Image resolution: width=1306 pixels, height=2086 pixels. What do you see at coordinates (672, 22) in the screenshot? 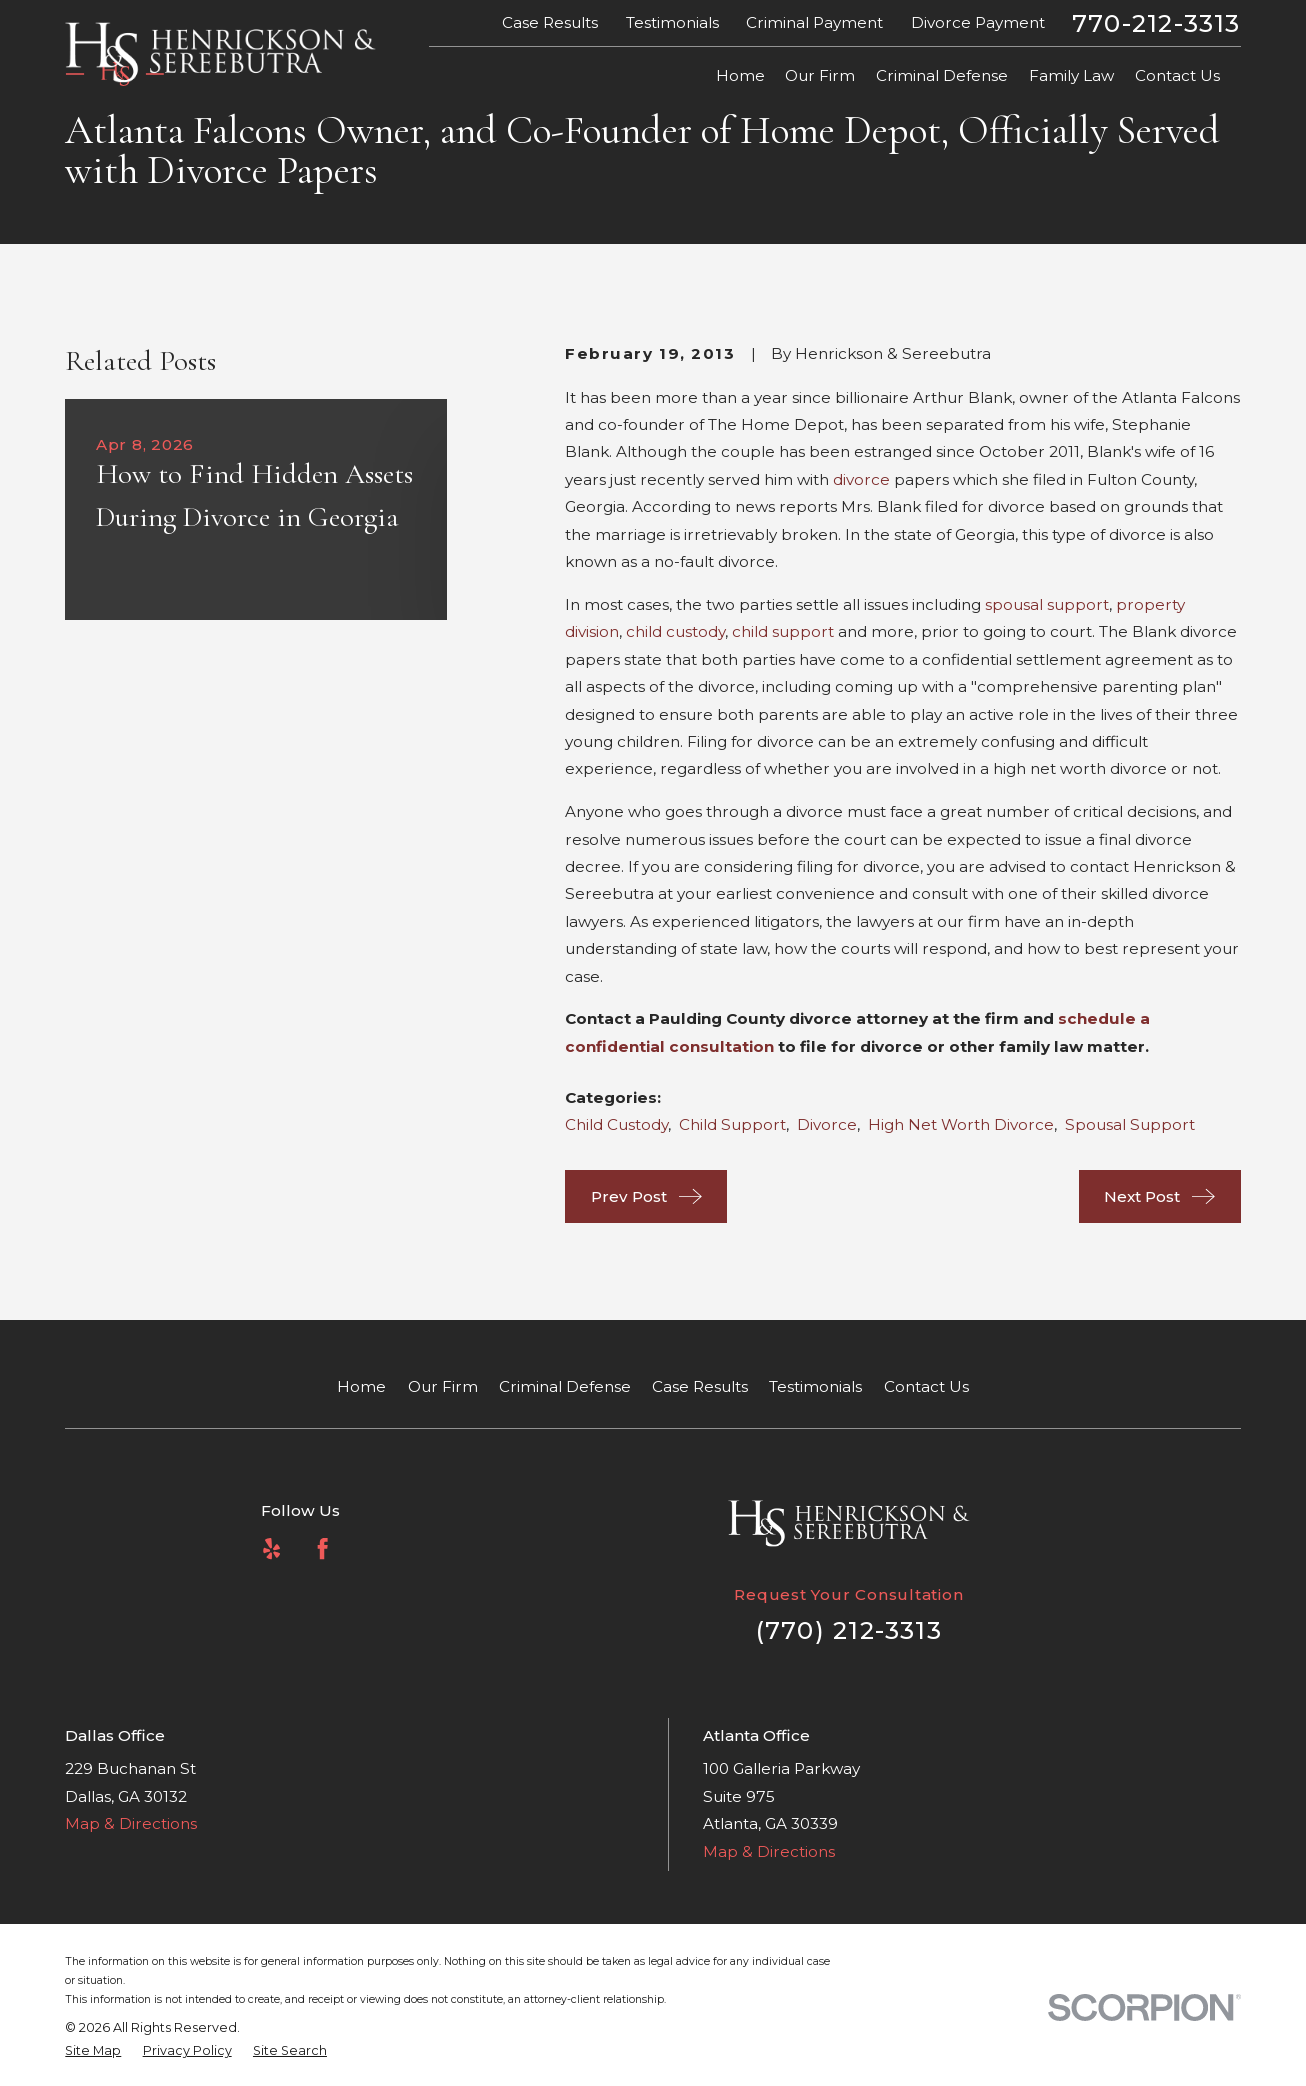
I see `Testimonials` at bounding box center [672, 22].